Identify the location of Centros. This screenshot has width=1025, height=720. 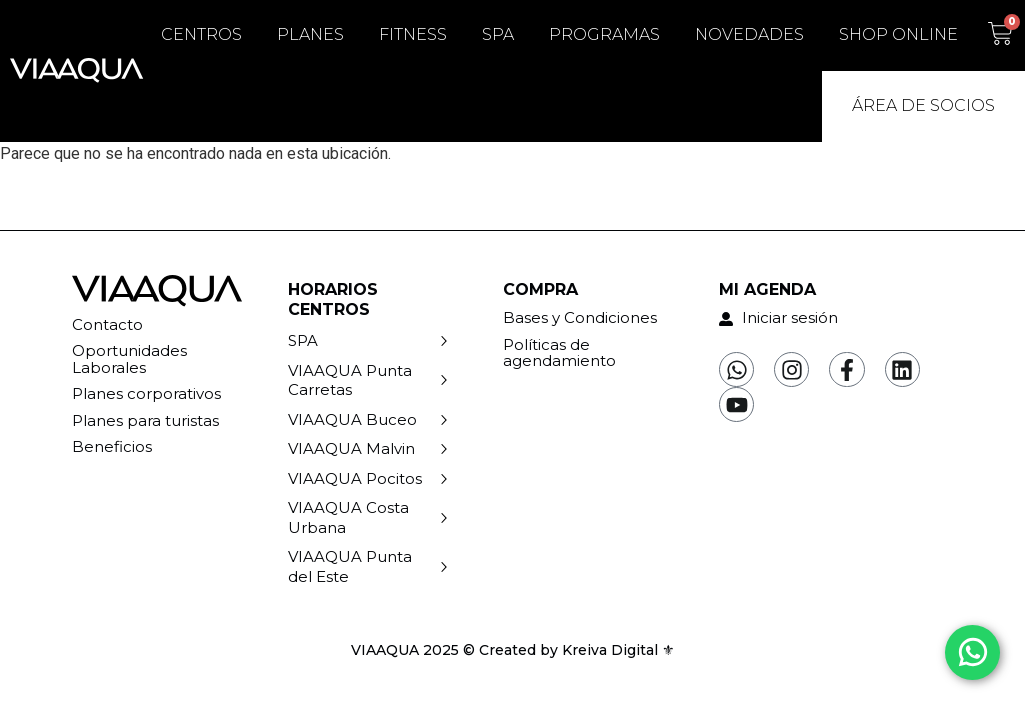
(201, 34).